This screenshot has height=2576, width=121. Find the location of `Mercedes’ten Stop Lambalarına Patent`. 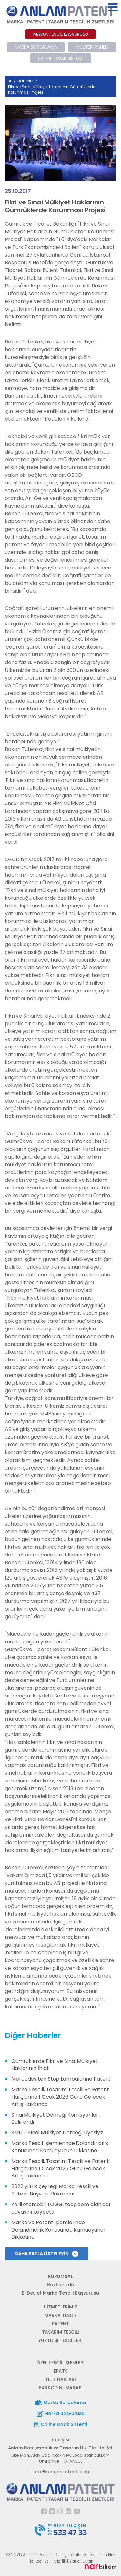

Mercedes’ten Stop Lambalarına Patent is located at coordinates (61, 2078).